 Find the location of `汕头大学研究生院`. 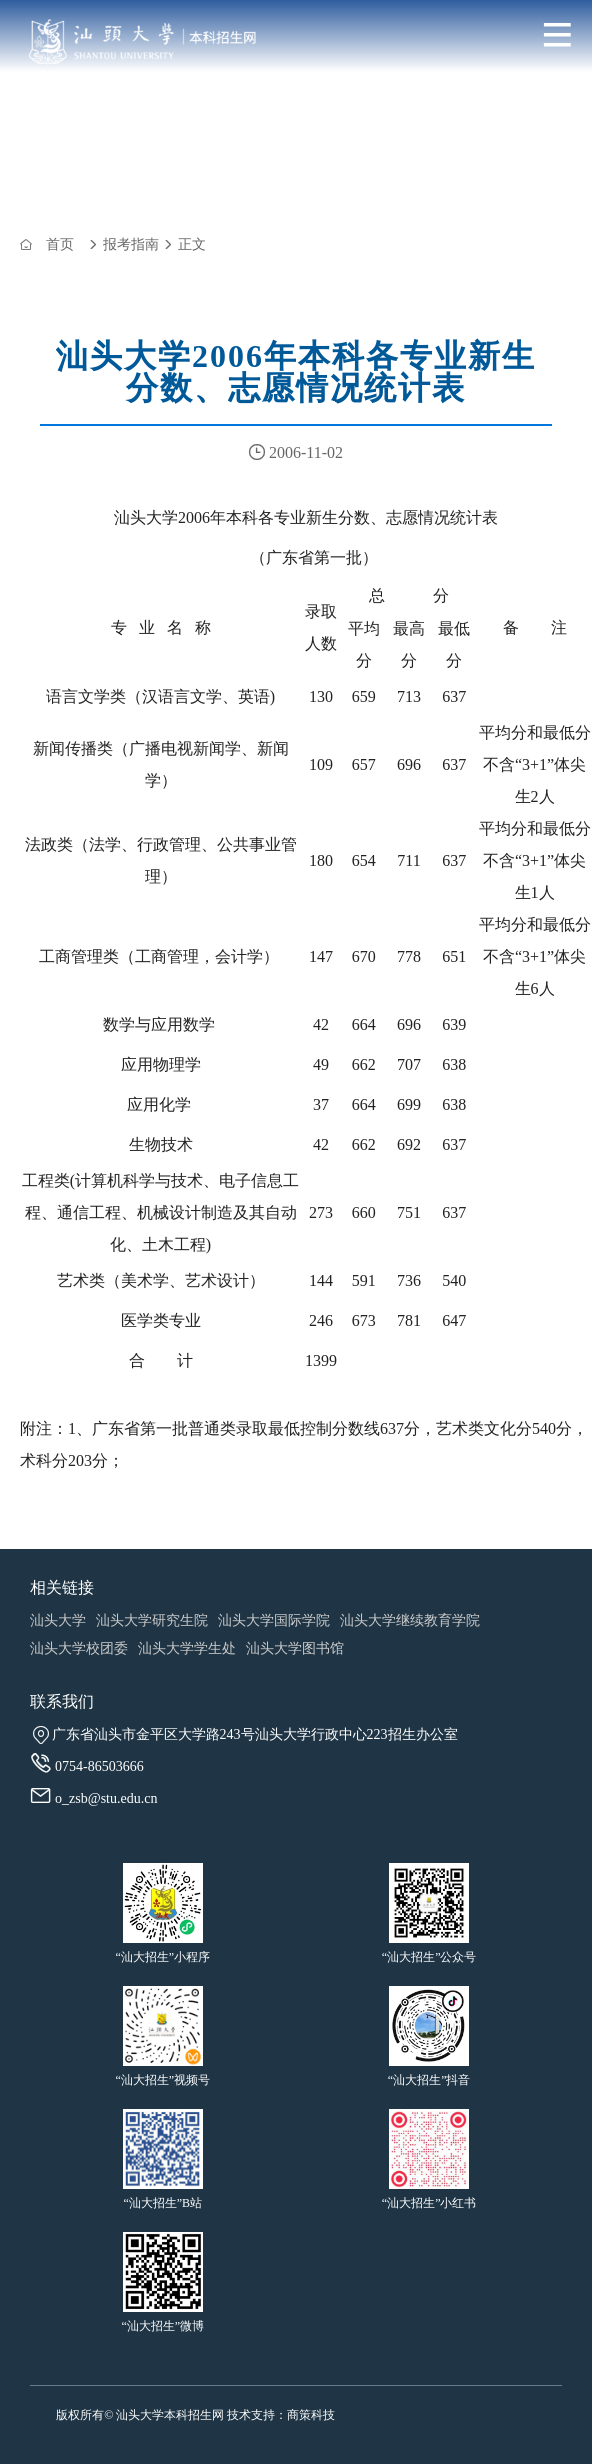

汕头大学研究生院 is located at coordinates (152, 1620).